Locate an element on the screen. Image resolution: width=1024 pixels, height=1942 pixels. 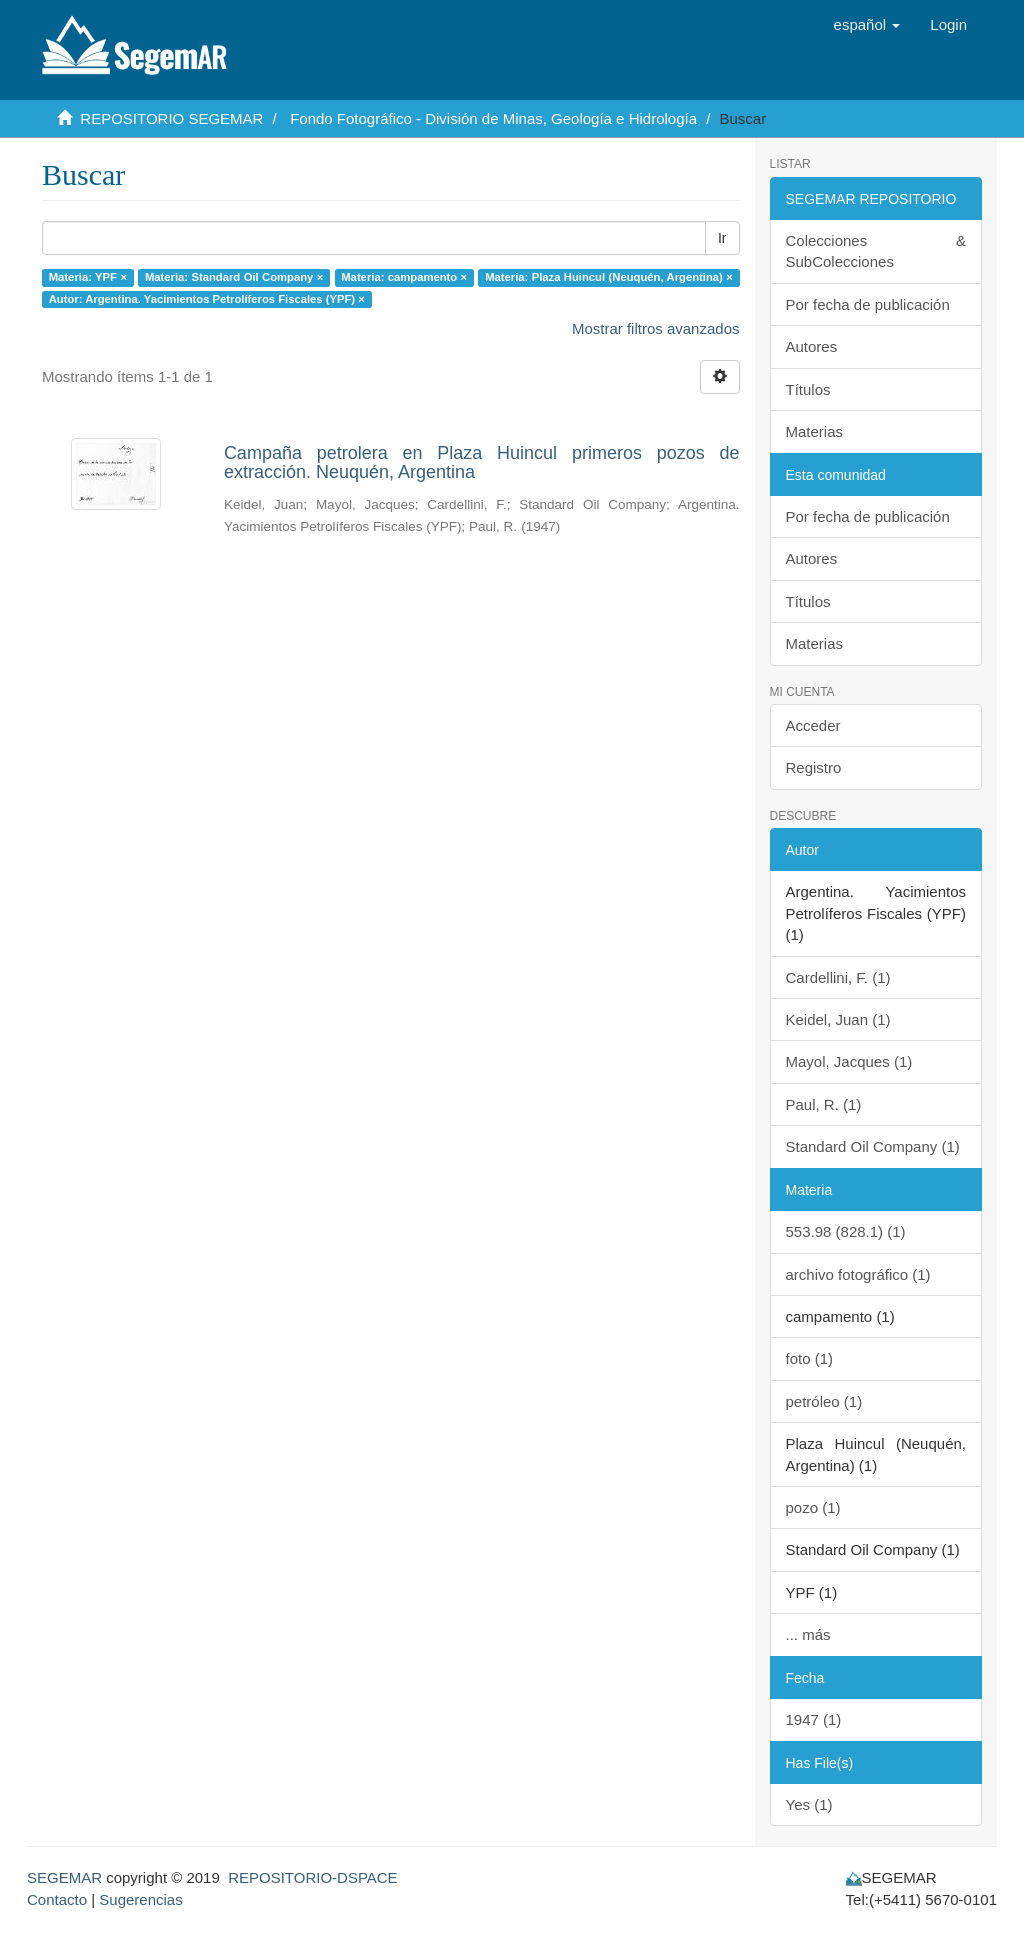
Acceder is located at coordinates (813, 725).